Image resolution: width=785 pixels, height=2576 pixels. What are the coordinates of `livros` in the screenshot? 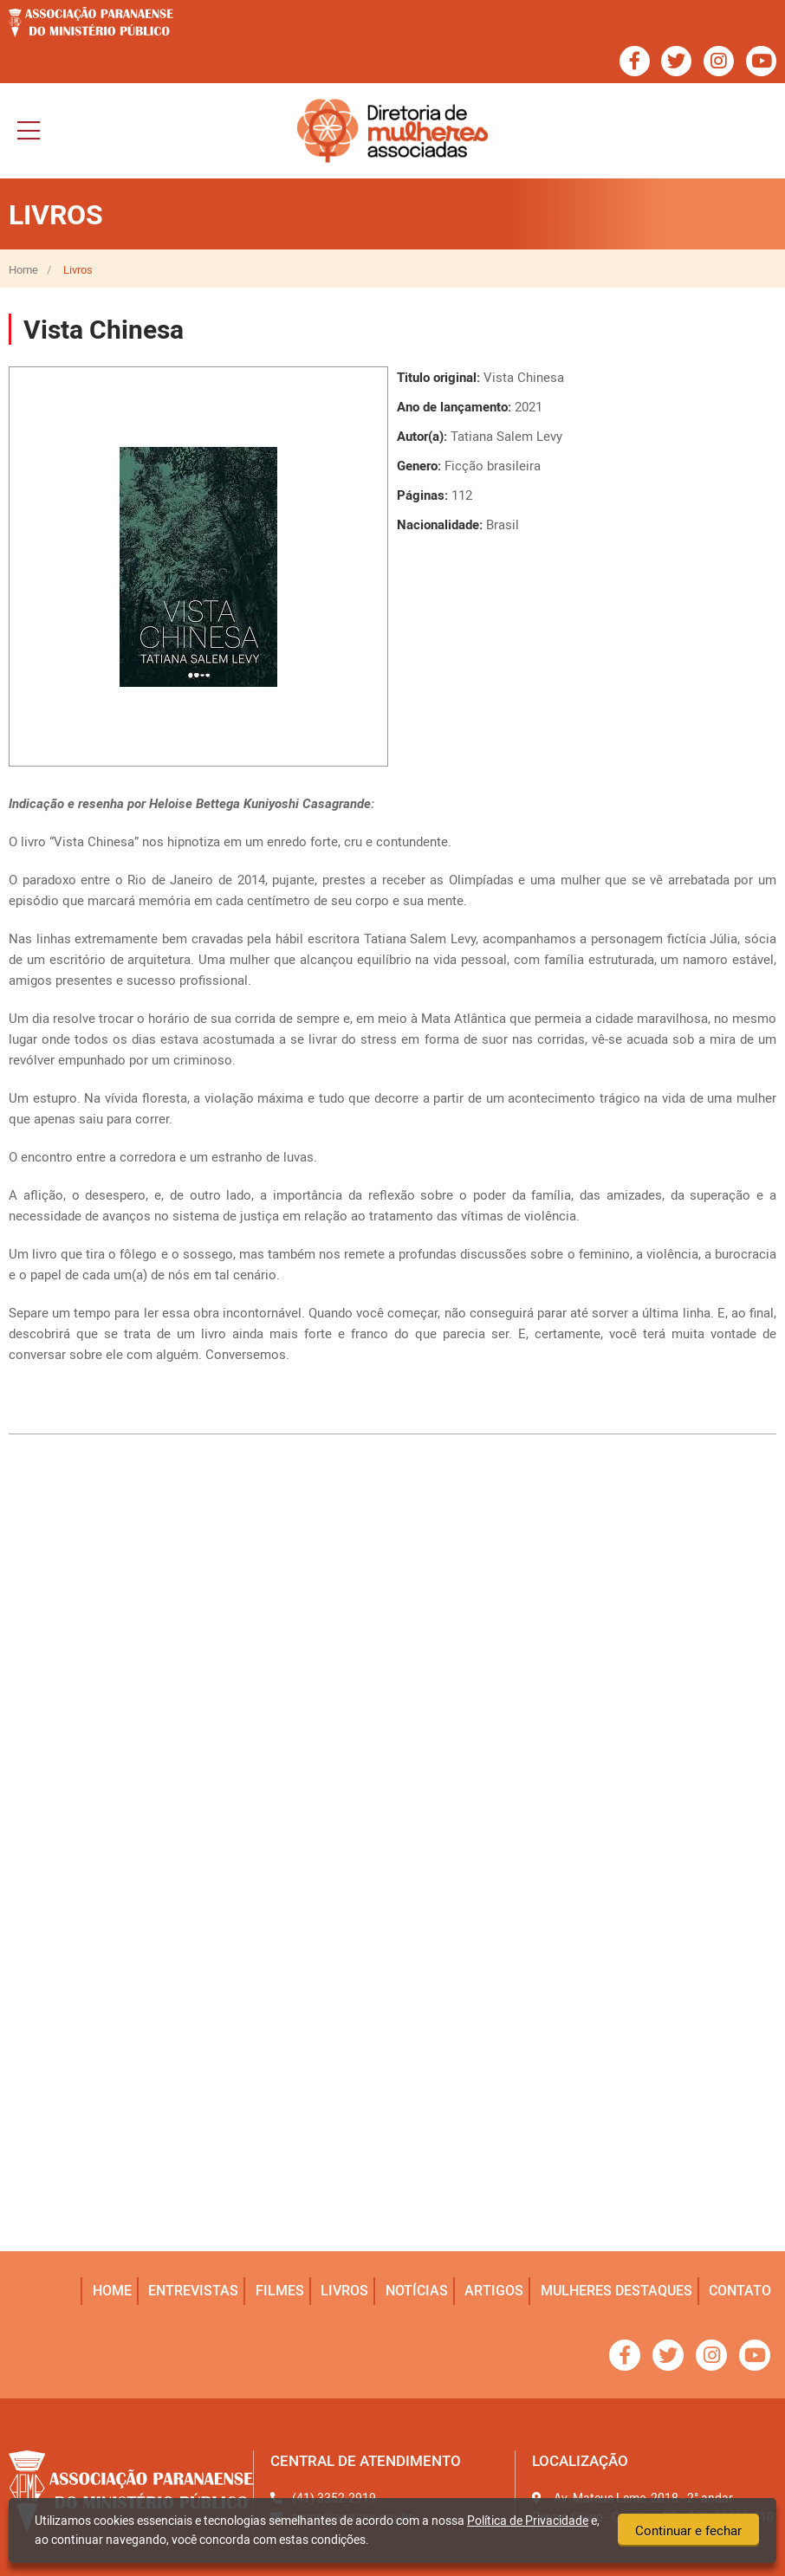 It's located at (347, 2290).